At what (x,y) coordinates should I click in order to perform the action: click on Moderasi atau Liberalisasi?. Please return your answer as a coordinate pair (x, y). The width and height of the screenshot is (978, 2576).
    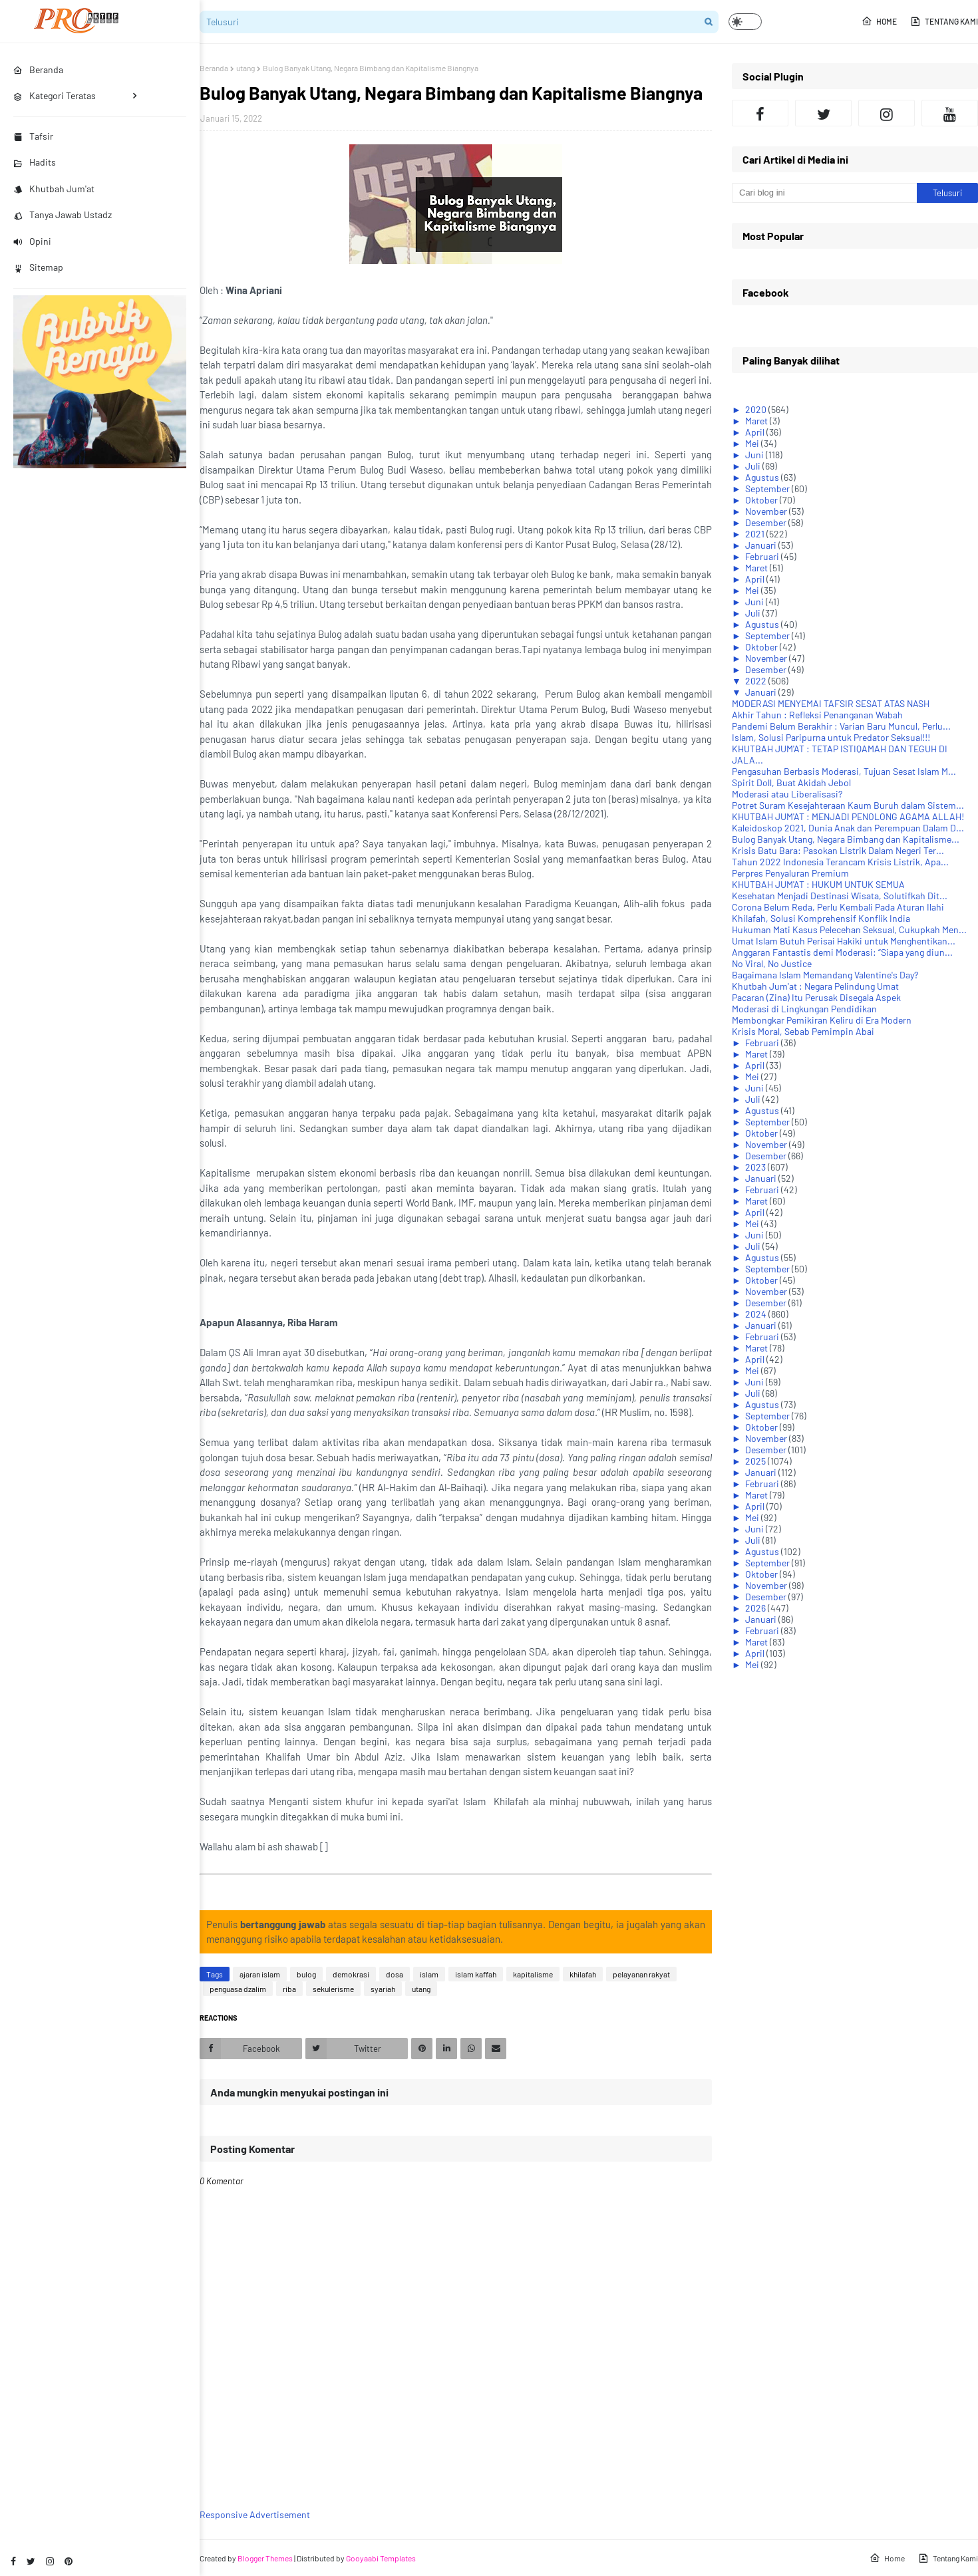
    Looking at the image, I should click on (787, 793).